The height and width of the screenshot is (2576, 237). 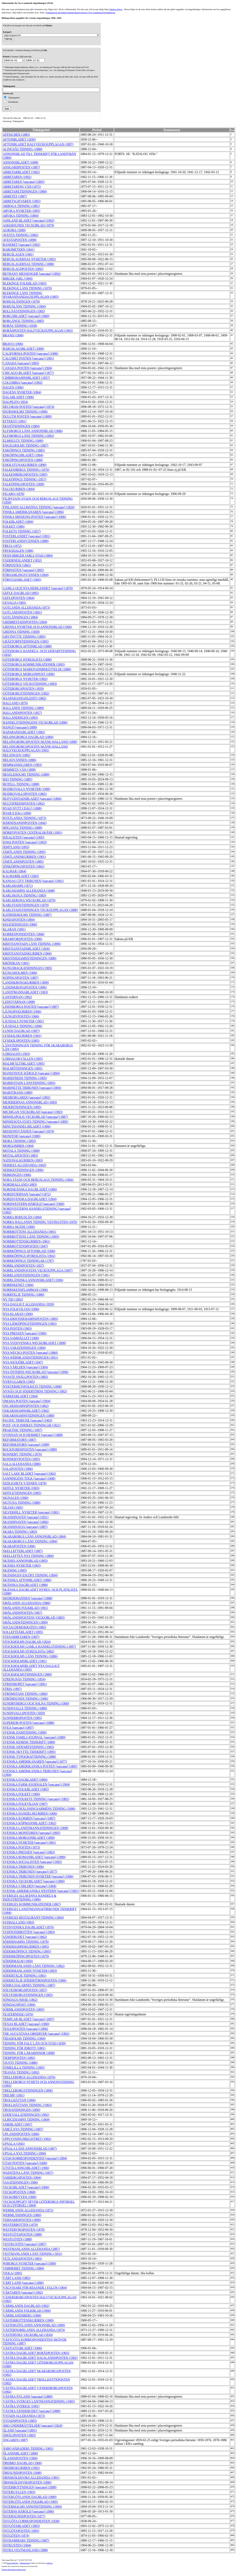 What do you see at coordinates (20, 977) in the screenshot?
I see `KÖPINGSPOSTEN (1887)` at bounding box center [20, 977].